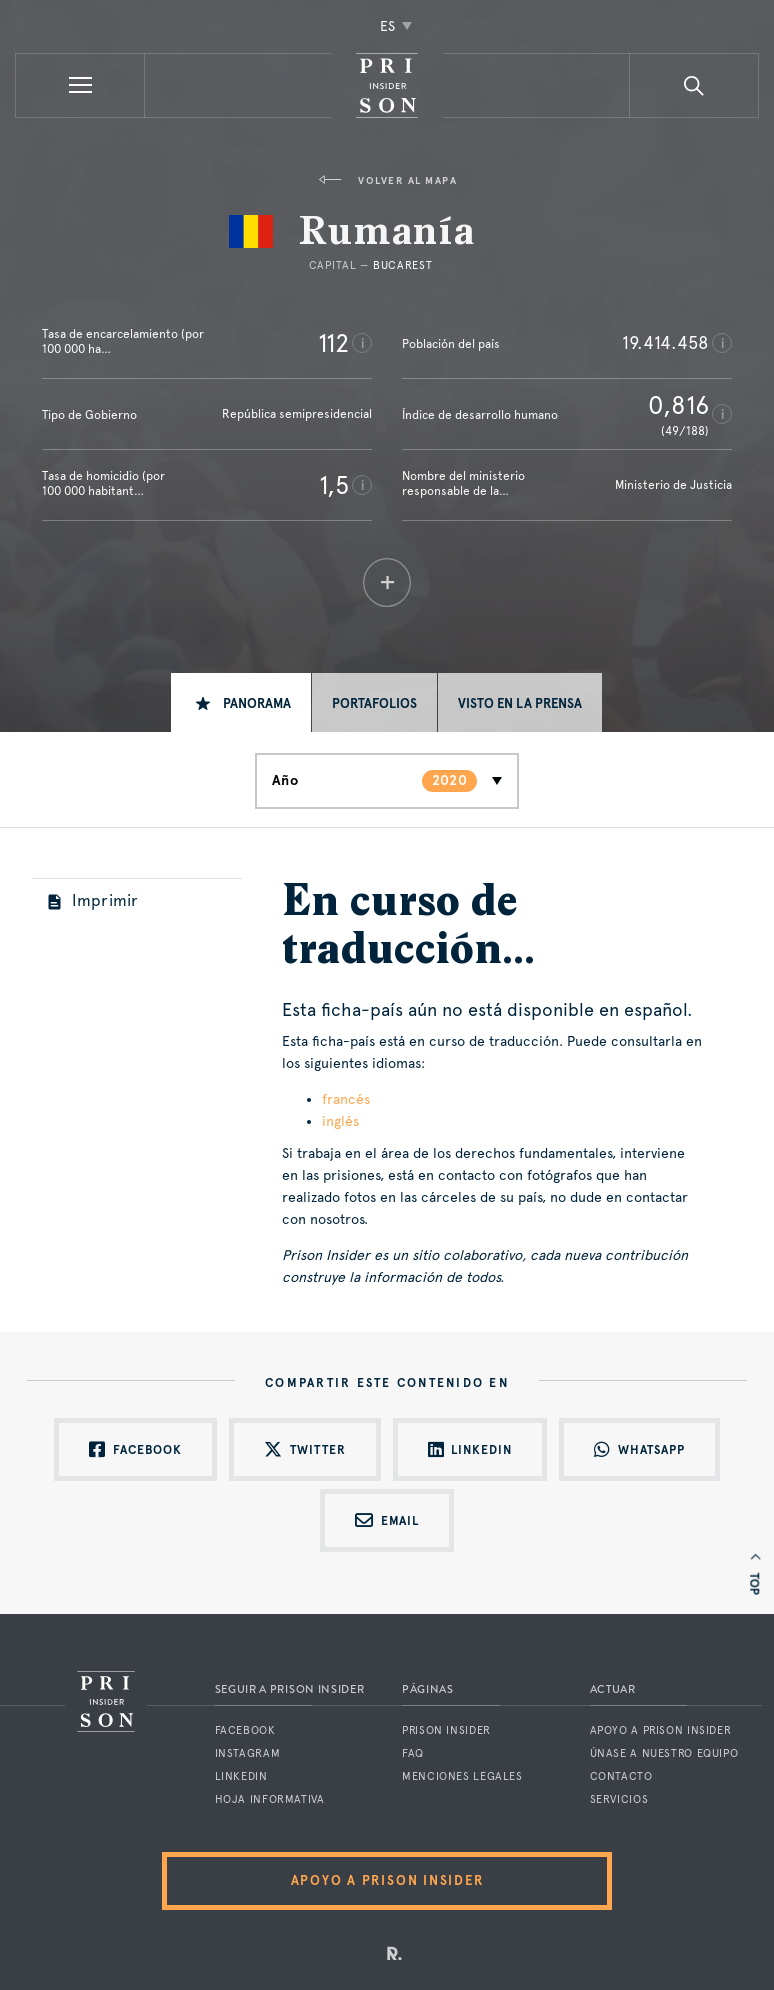 The image size is (774, 1990). I want to click on Servicios, so click(619, 1799).